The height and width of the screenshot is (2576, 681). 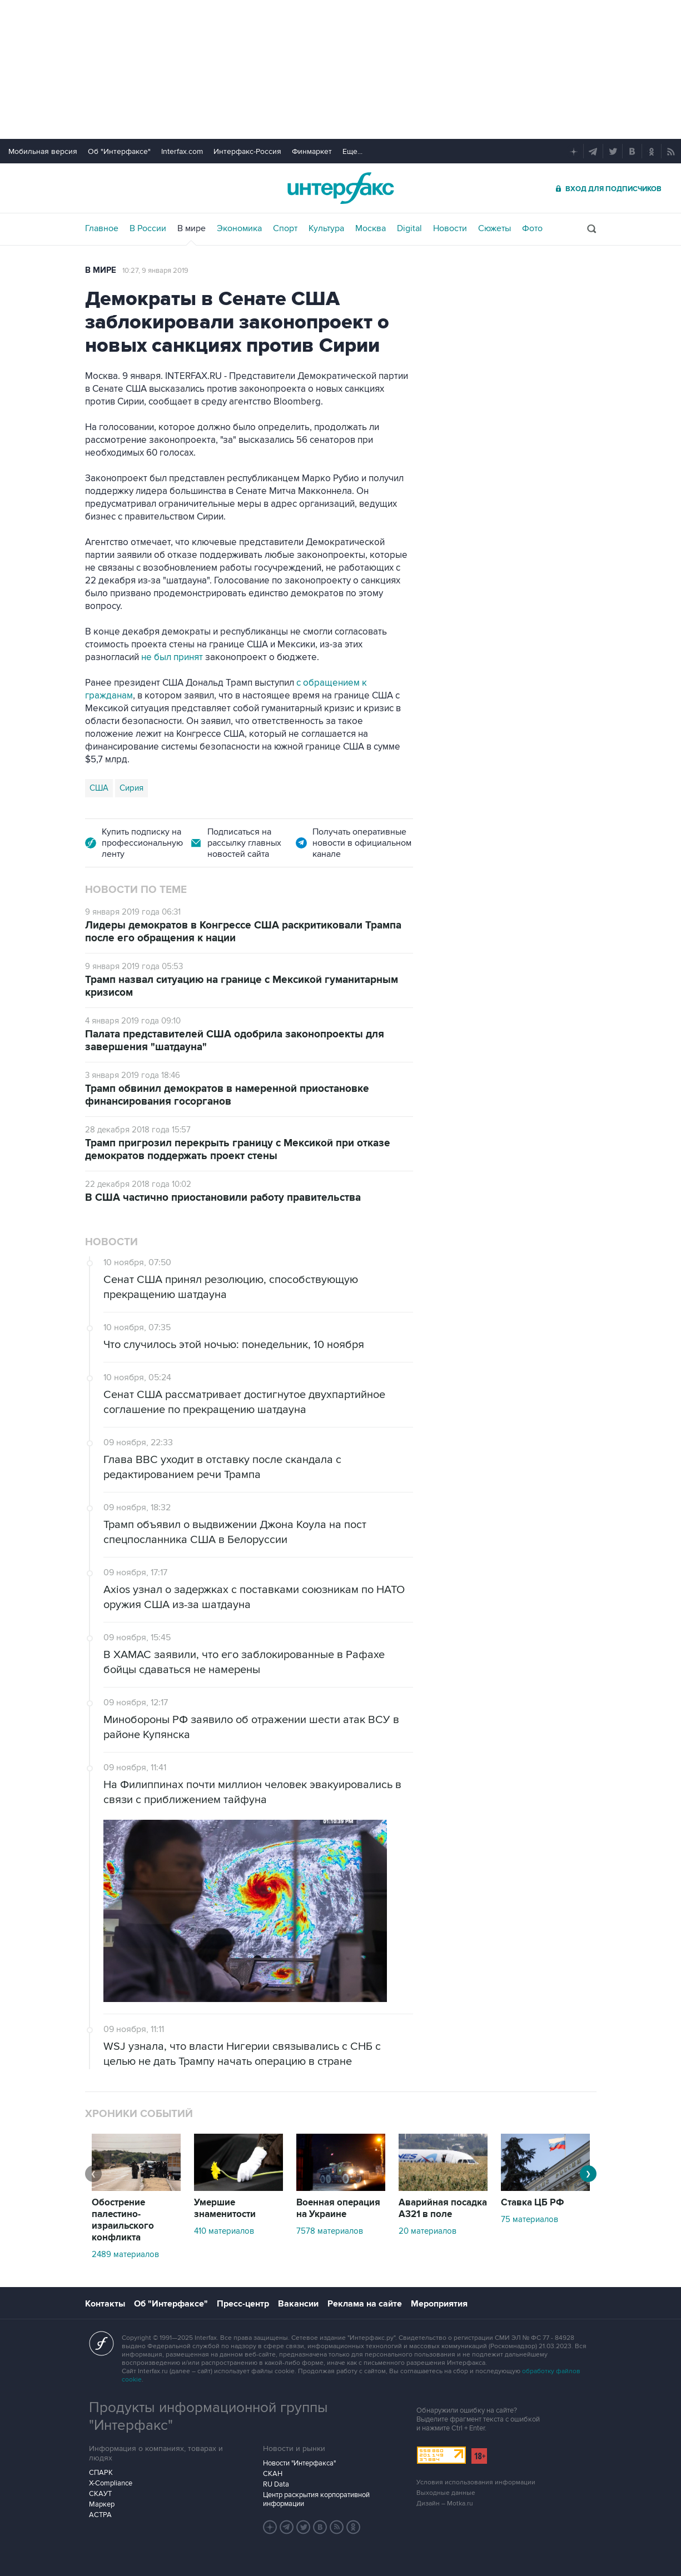 I want to click on Главное, so click(x=101, y=228).